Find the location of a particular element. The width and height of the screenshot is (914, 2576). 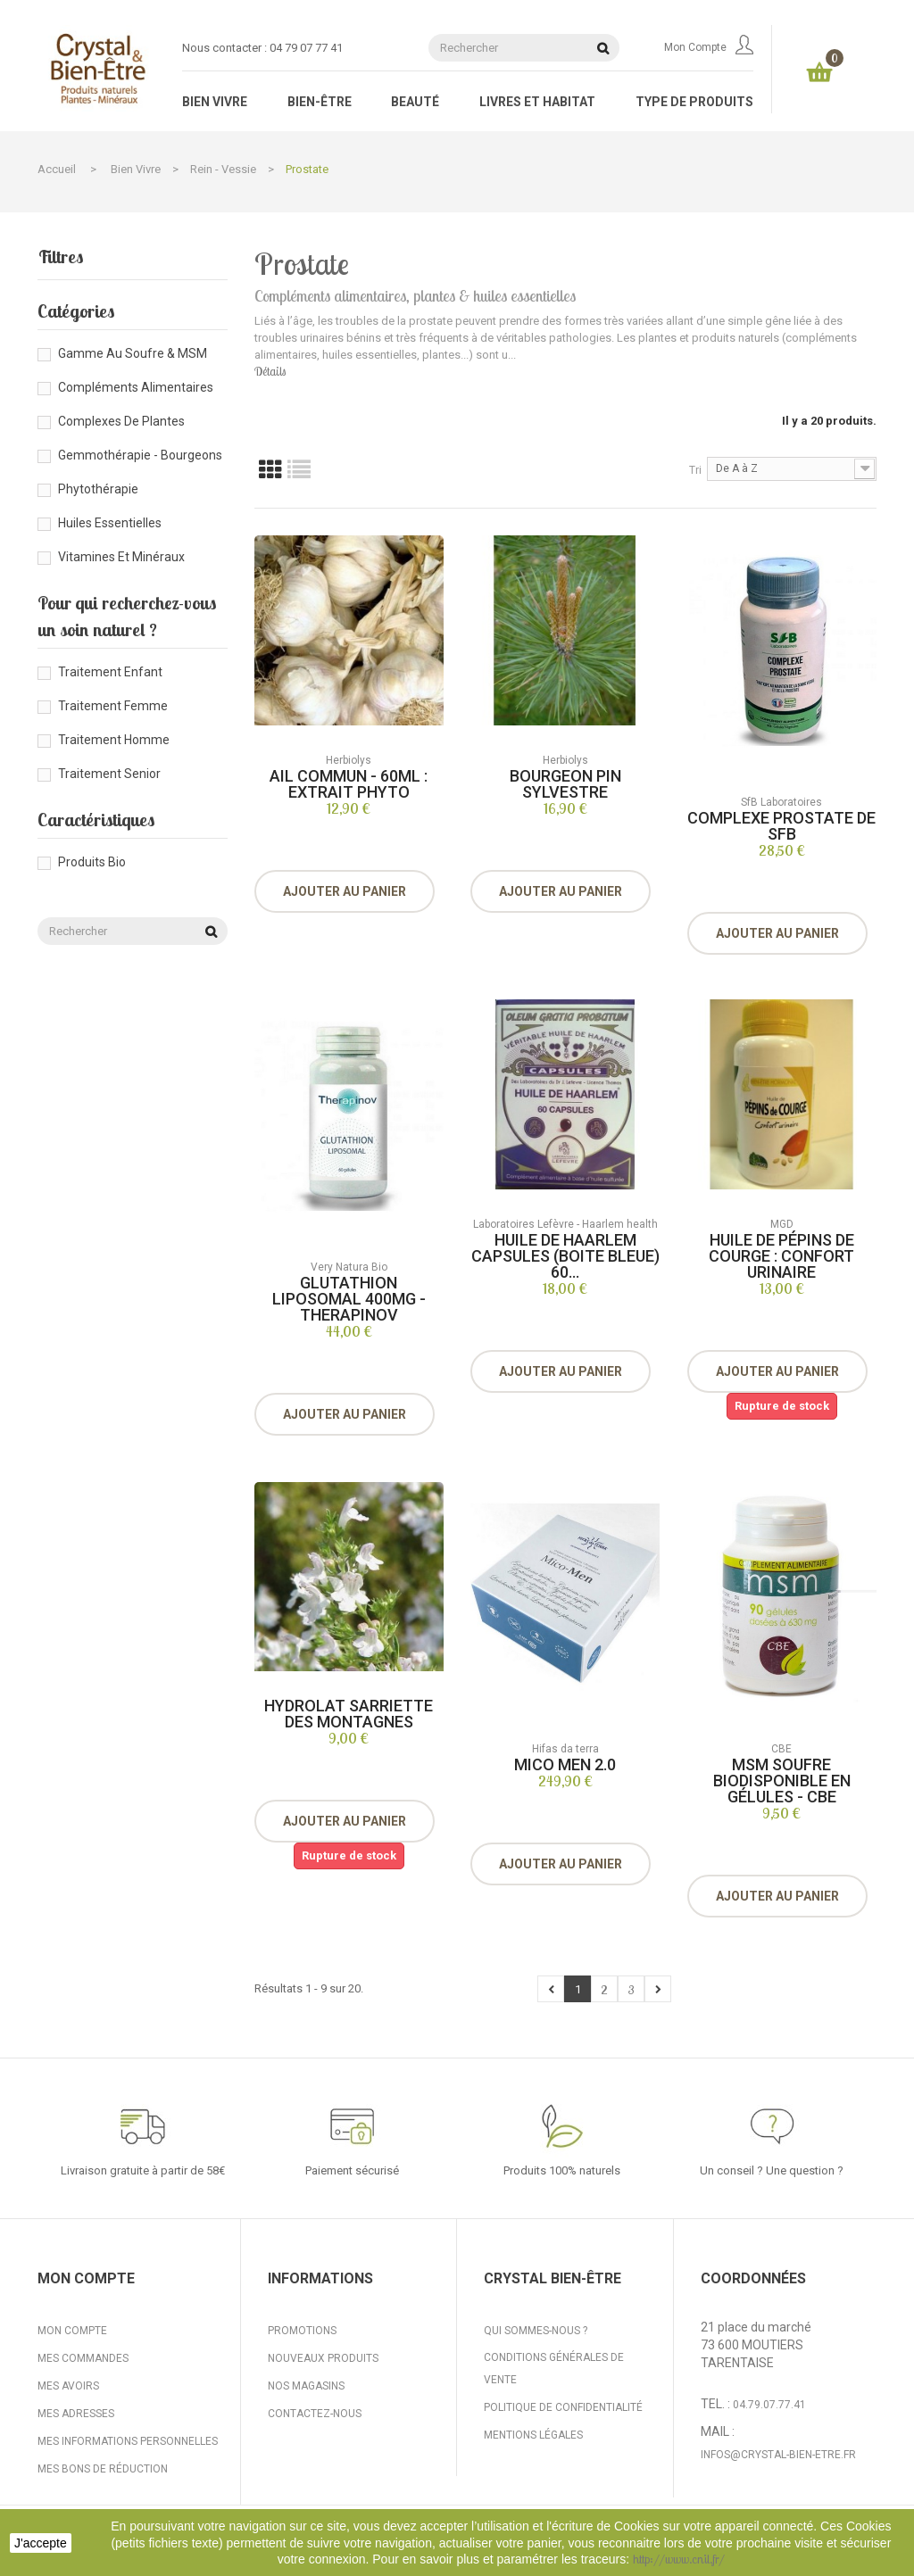

Traitement senior is located at coordinates (109, 773).